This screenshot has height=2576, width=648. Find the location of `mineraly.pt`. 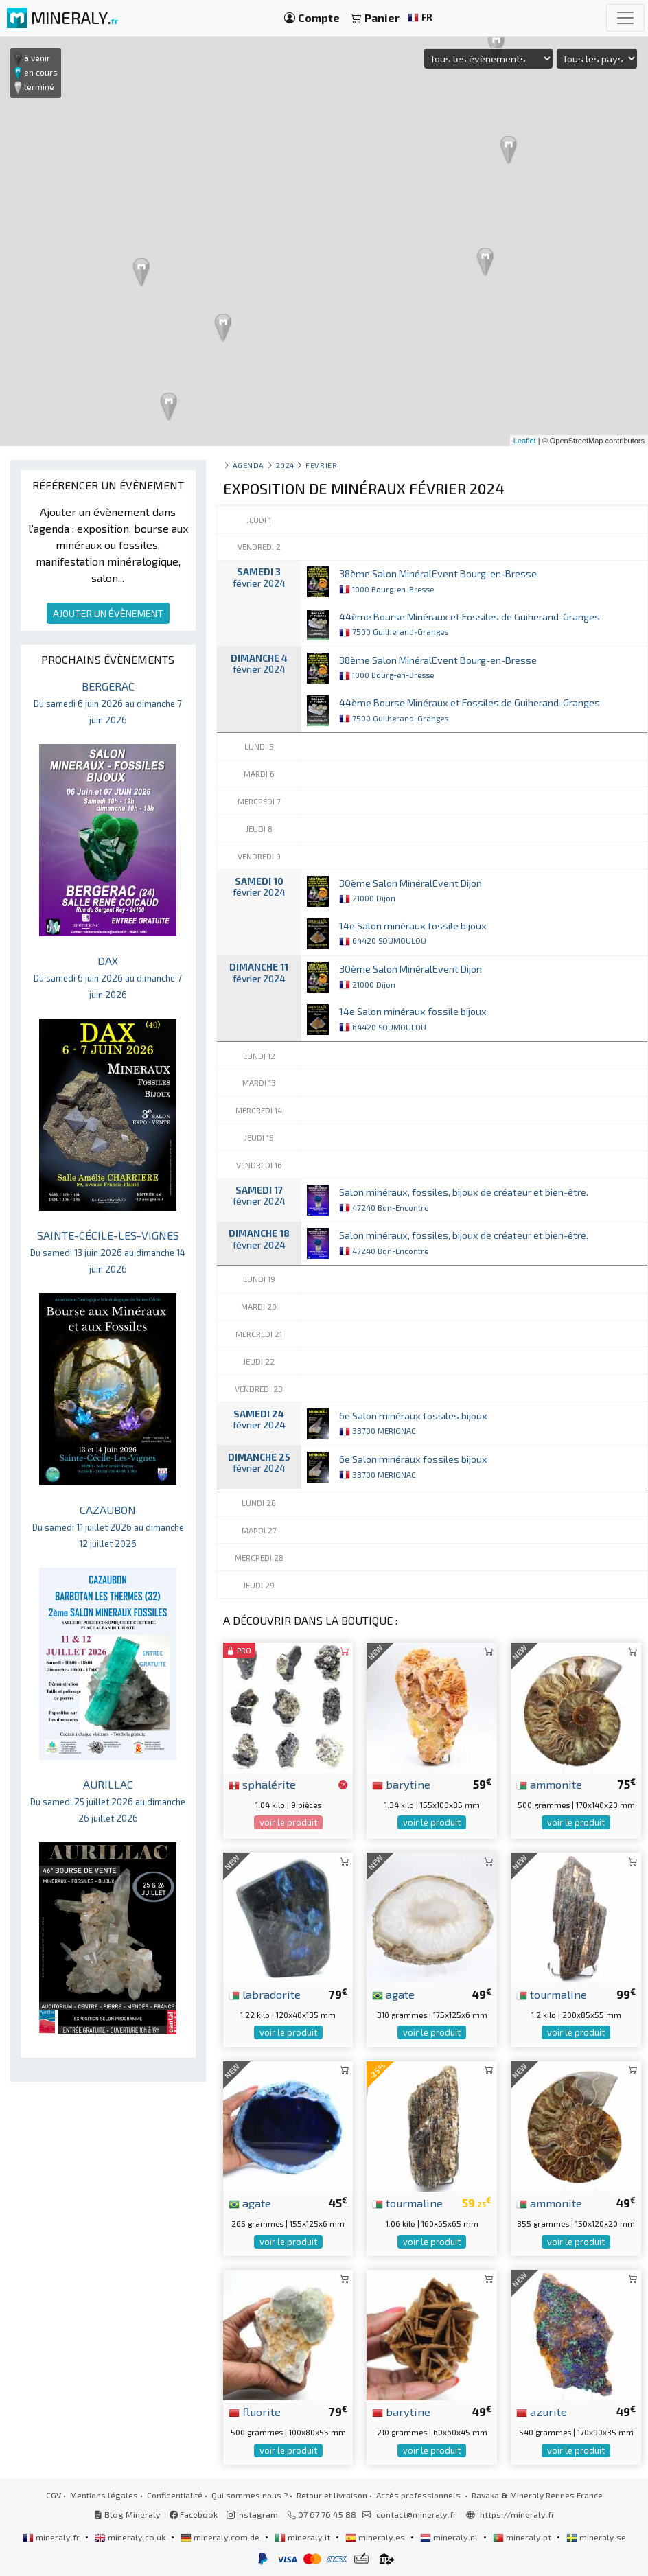

mineraly.pt is located at coordinates (523, 2537).